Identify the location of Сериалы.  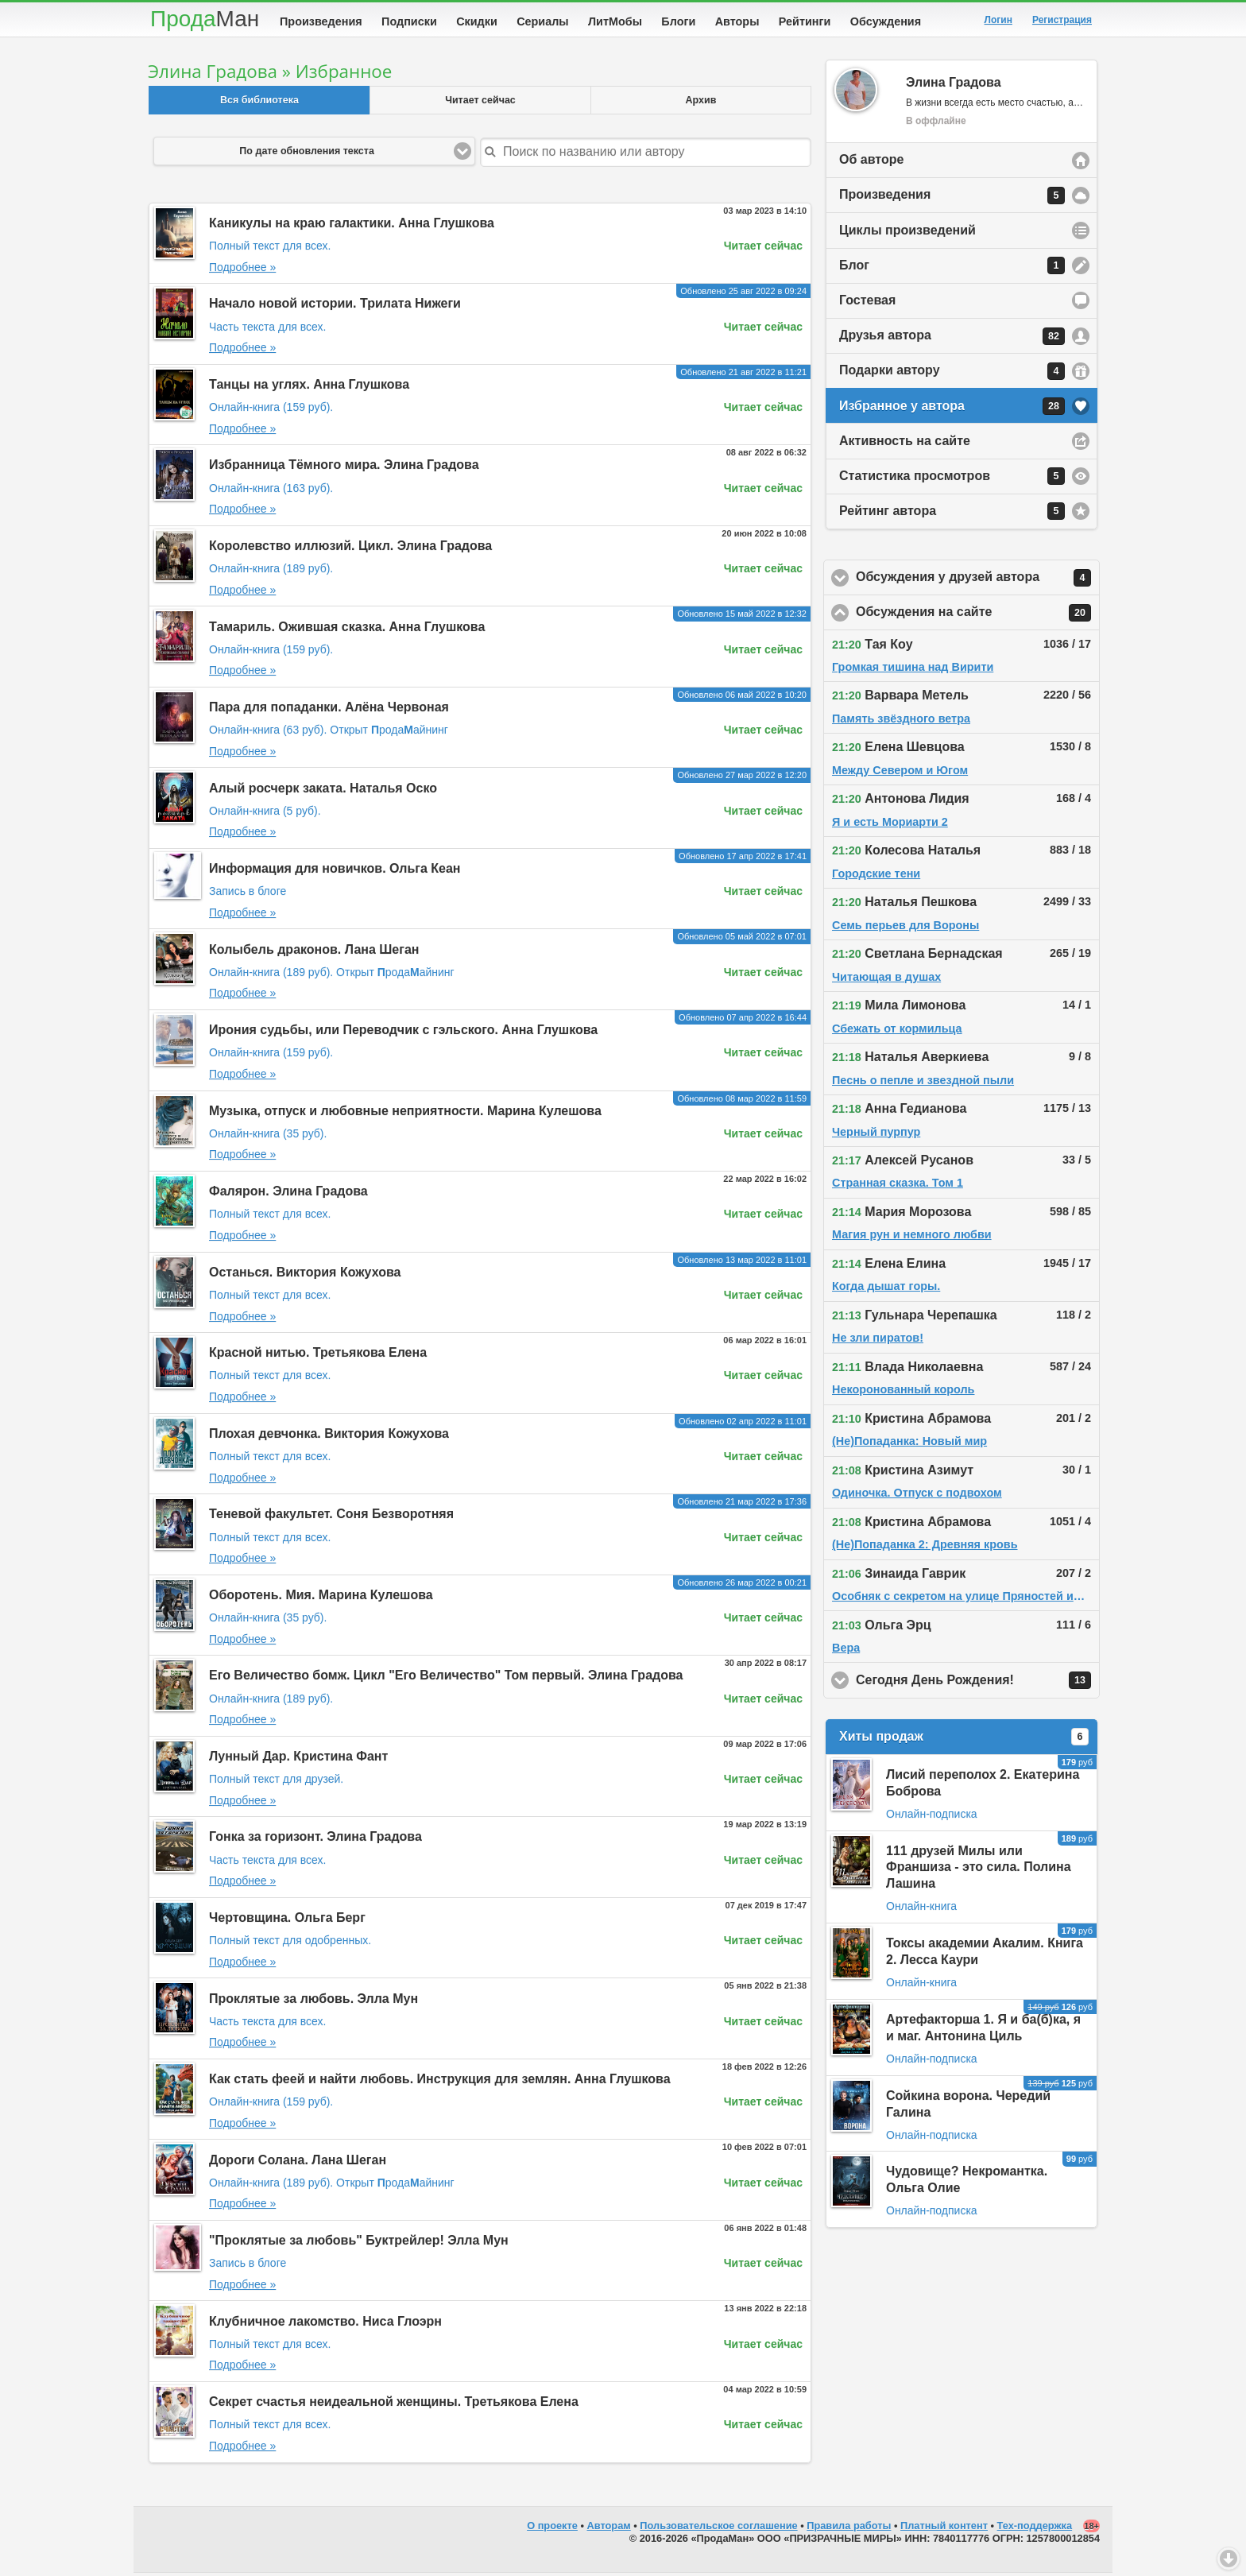
(542, 21).